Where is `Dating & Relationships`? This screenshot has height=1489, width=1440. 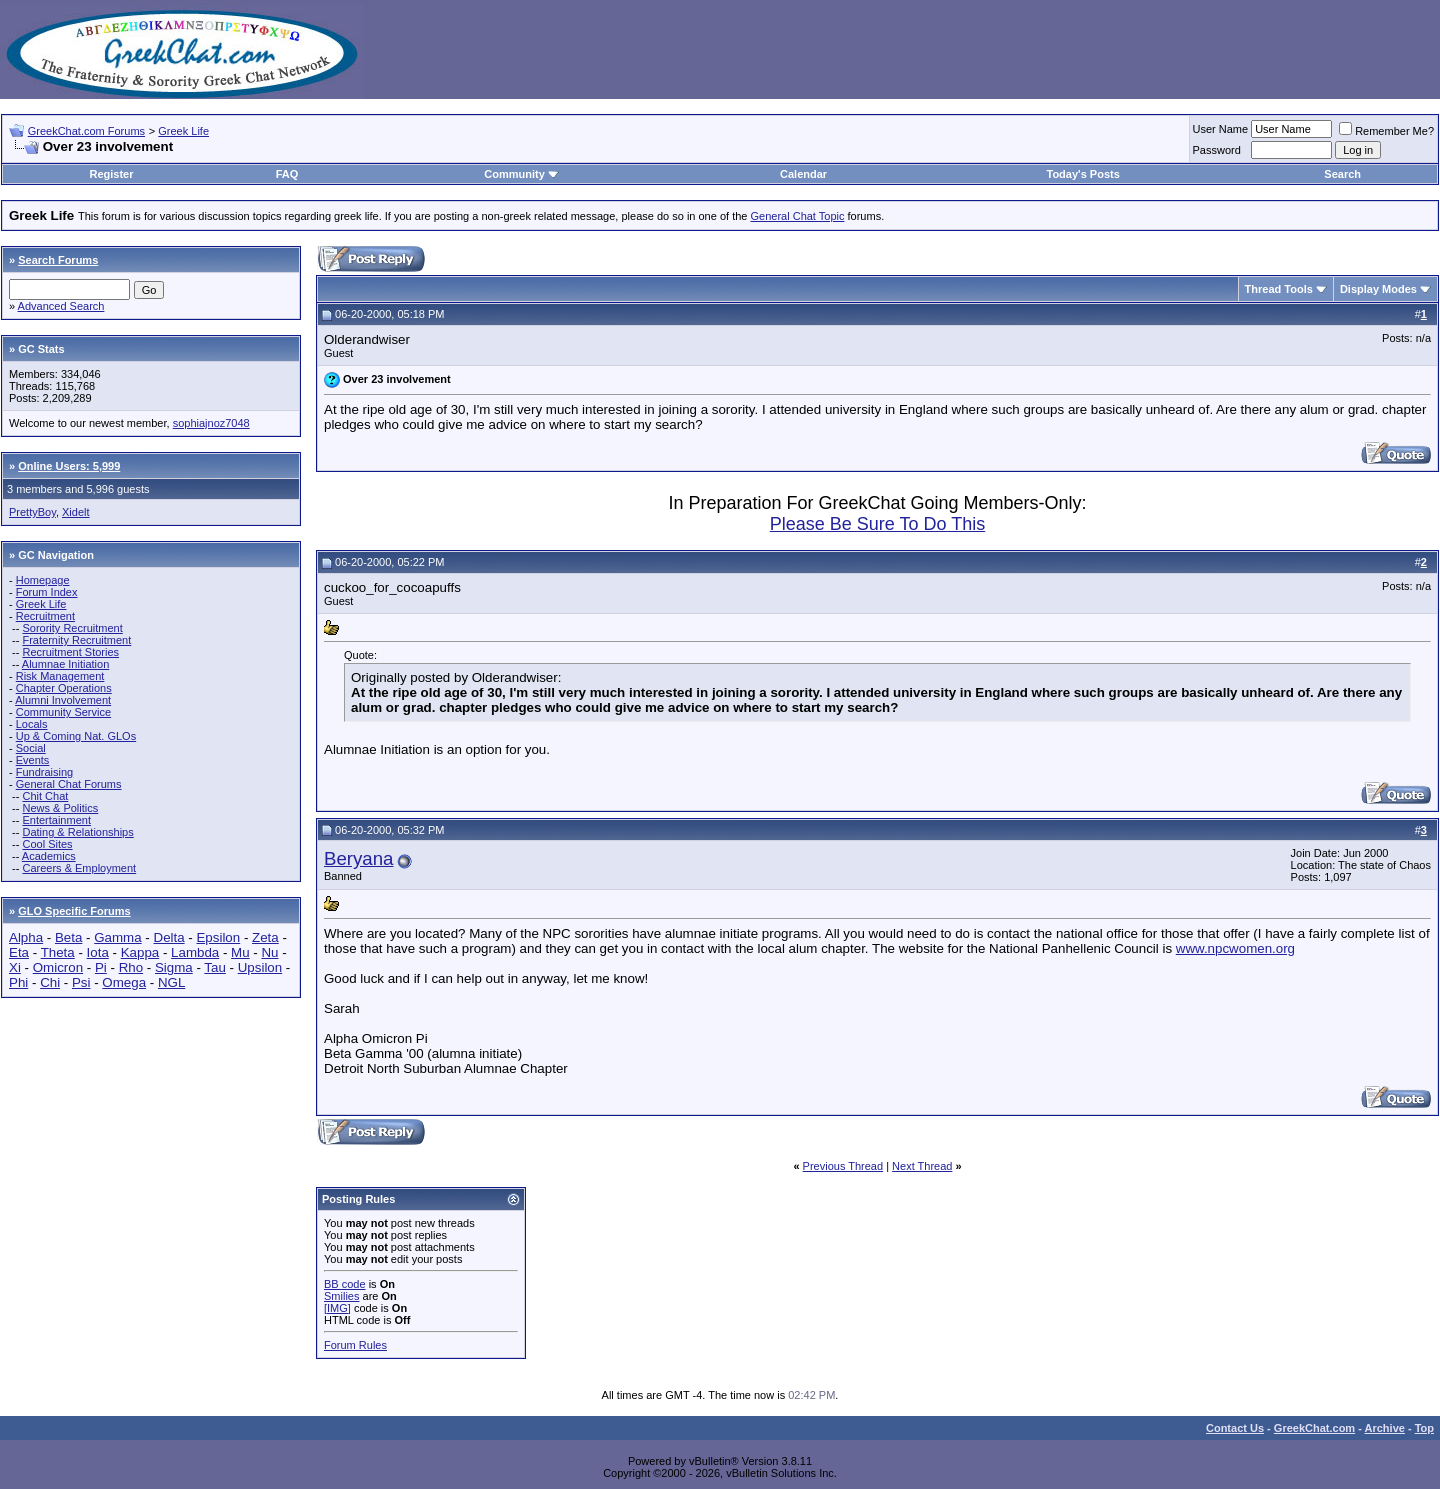
Dating & Relationships is located at coordinates (77, 832).